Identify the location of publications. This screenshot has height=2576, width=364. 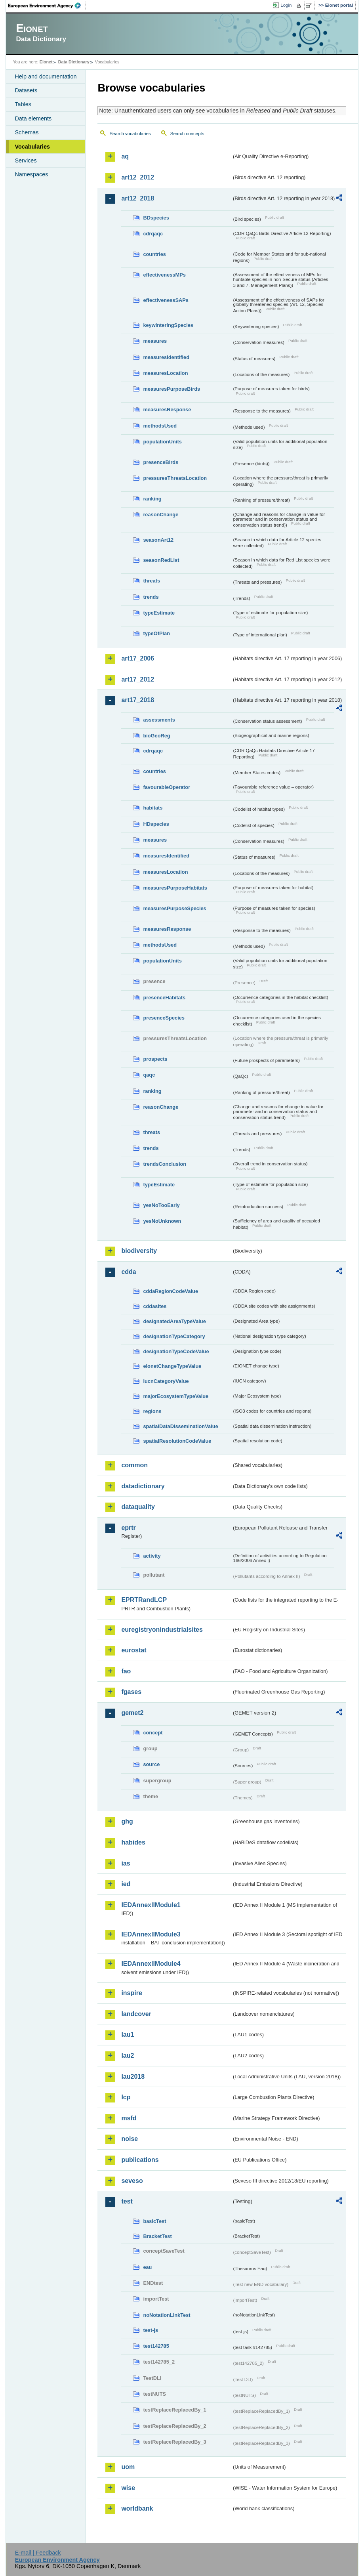
(139, 2159).